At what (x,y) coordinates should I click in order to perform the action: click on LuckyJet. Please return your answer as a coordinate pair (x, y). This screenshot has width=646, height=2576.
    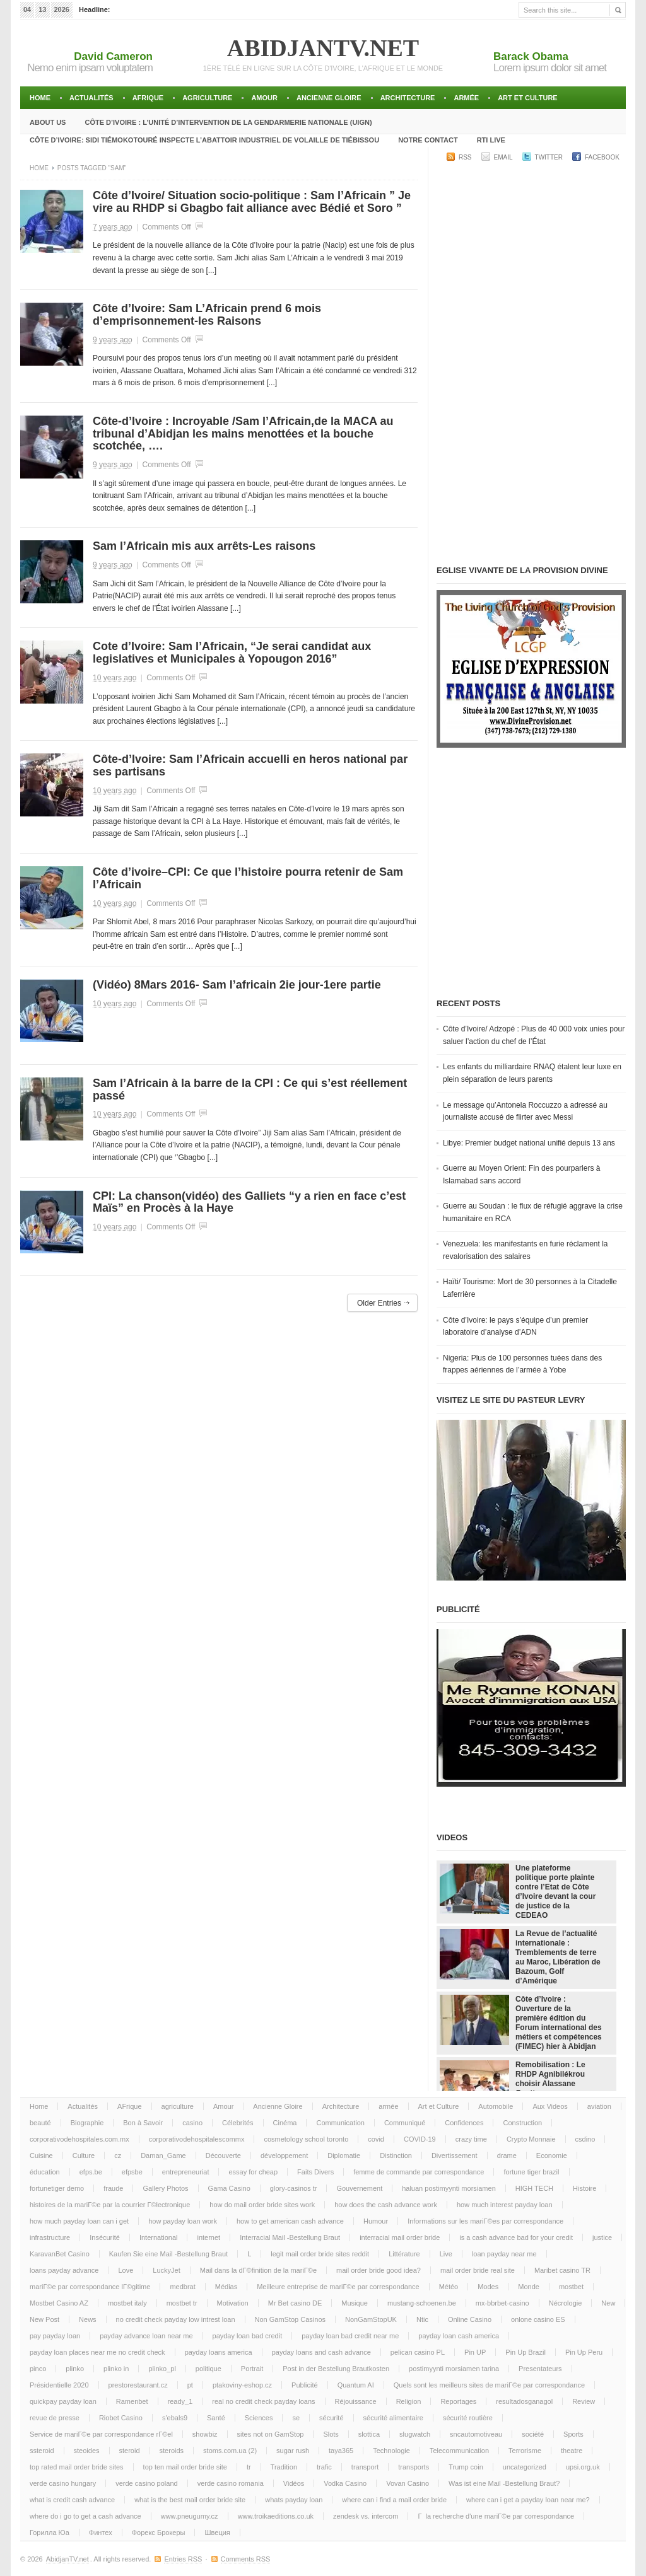
    Looking at the image, I should click on (166, 2270).